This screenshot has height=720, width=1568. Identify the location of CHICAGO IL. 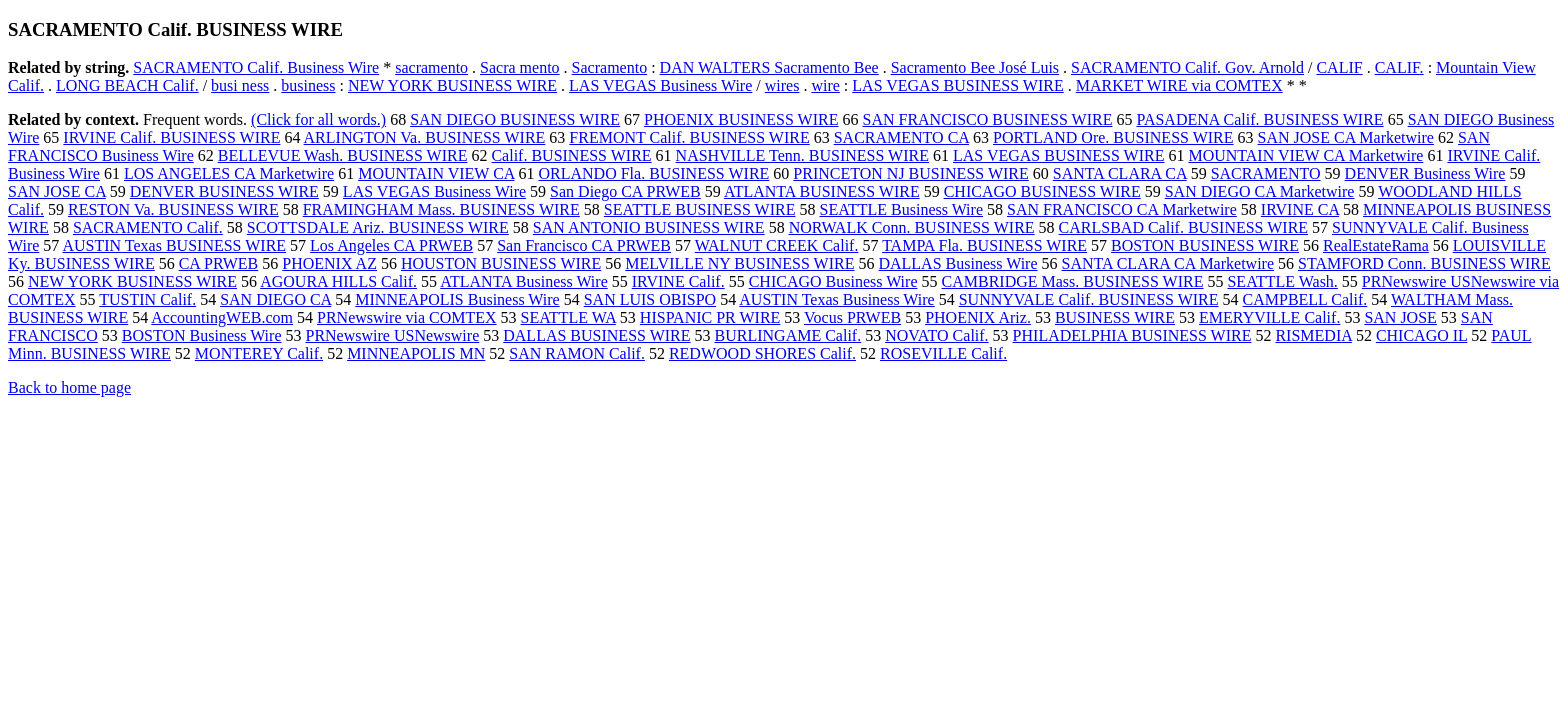
(1421, 335).